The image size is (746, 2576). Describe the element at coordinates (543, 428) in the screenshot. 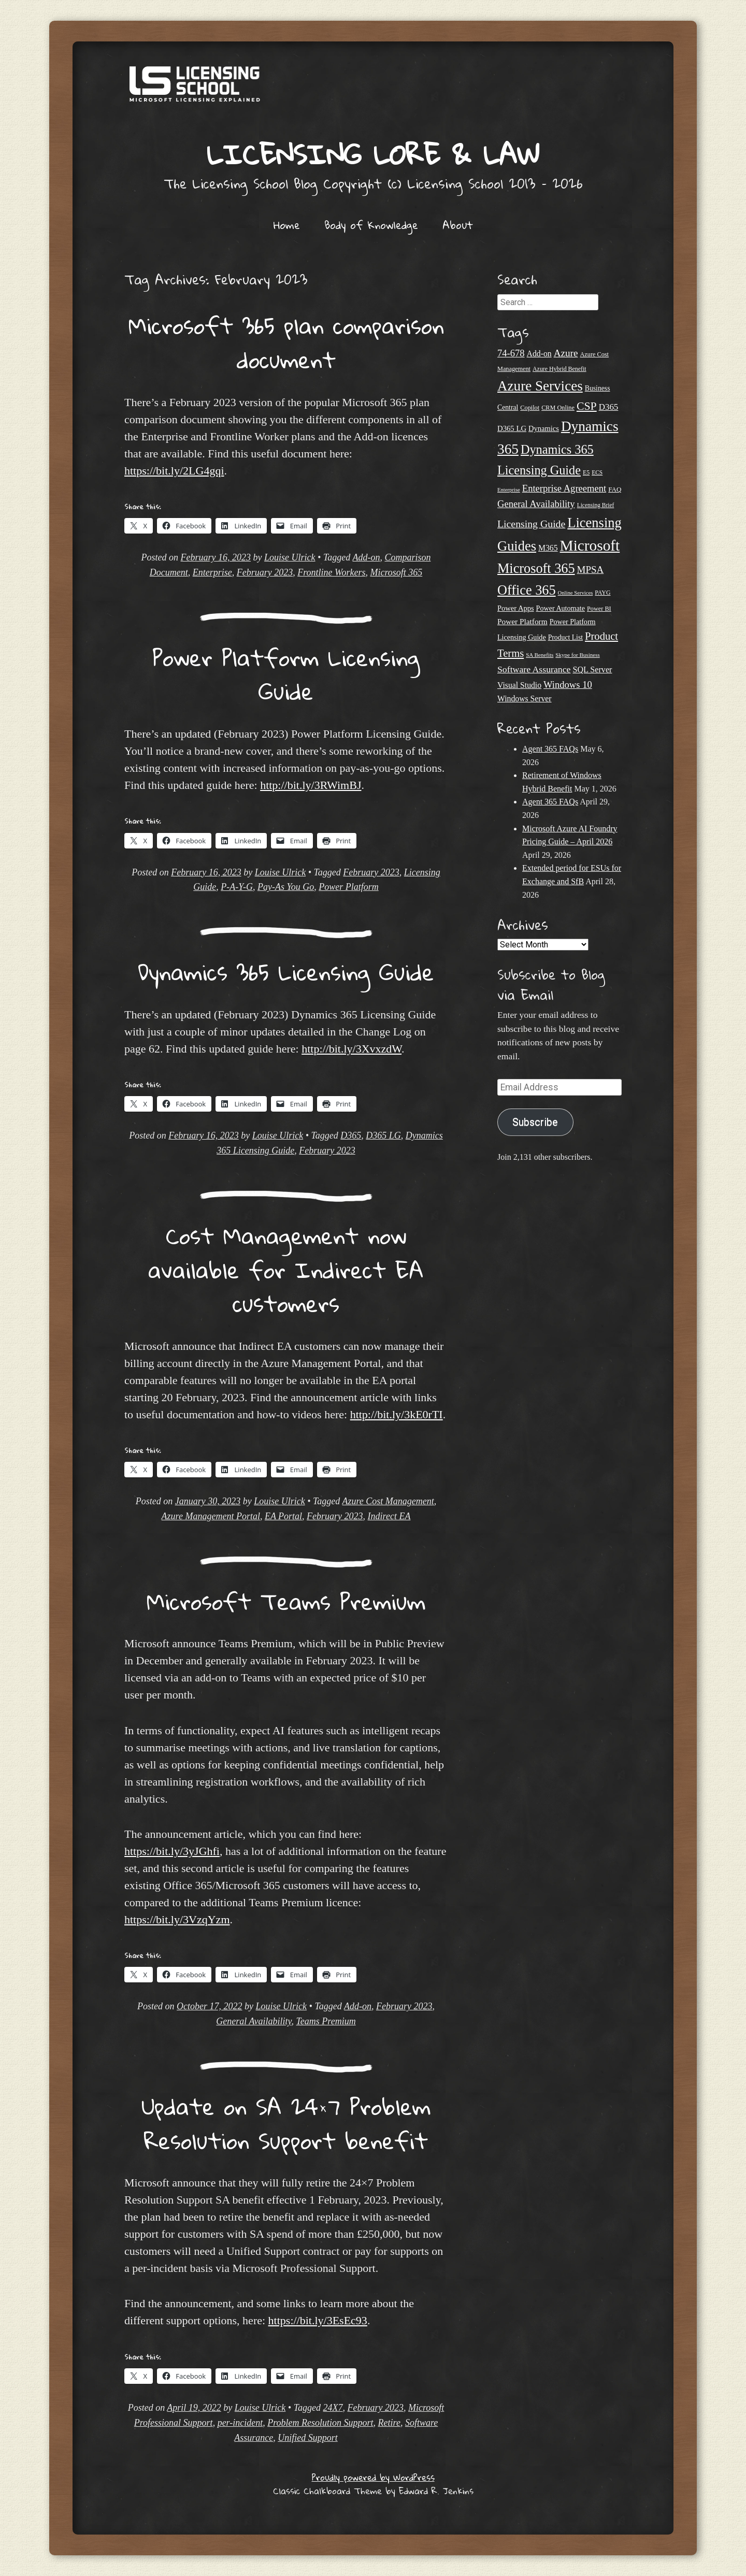

I see `Dynamics [Dynamics (27 items)]` at that location.